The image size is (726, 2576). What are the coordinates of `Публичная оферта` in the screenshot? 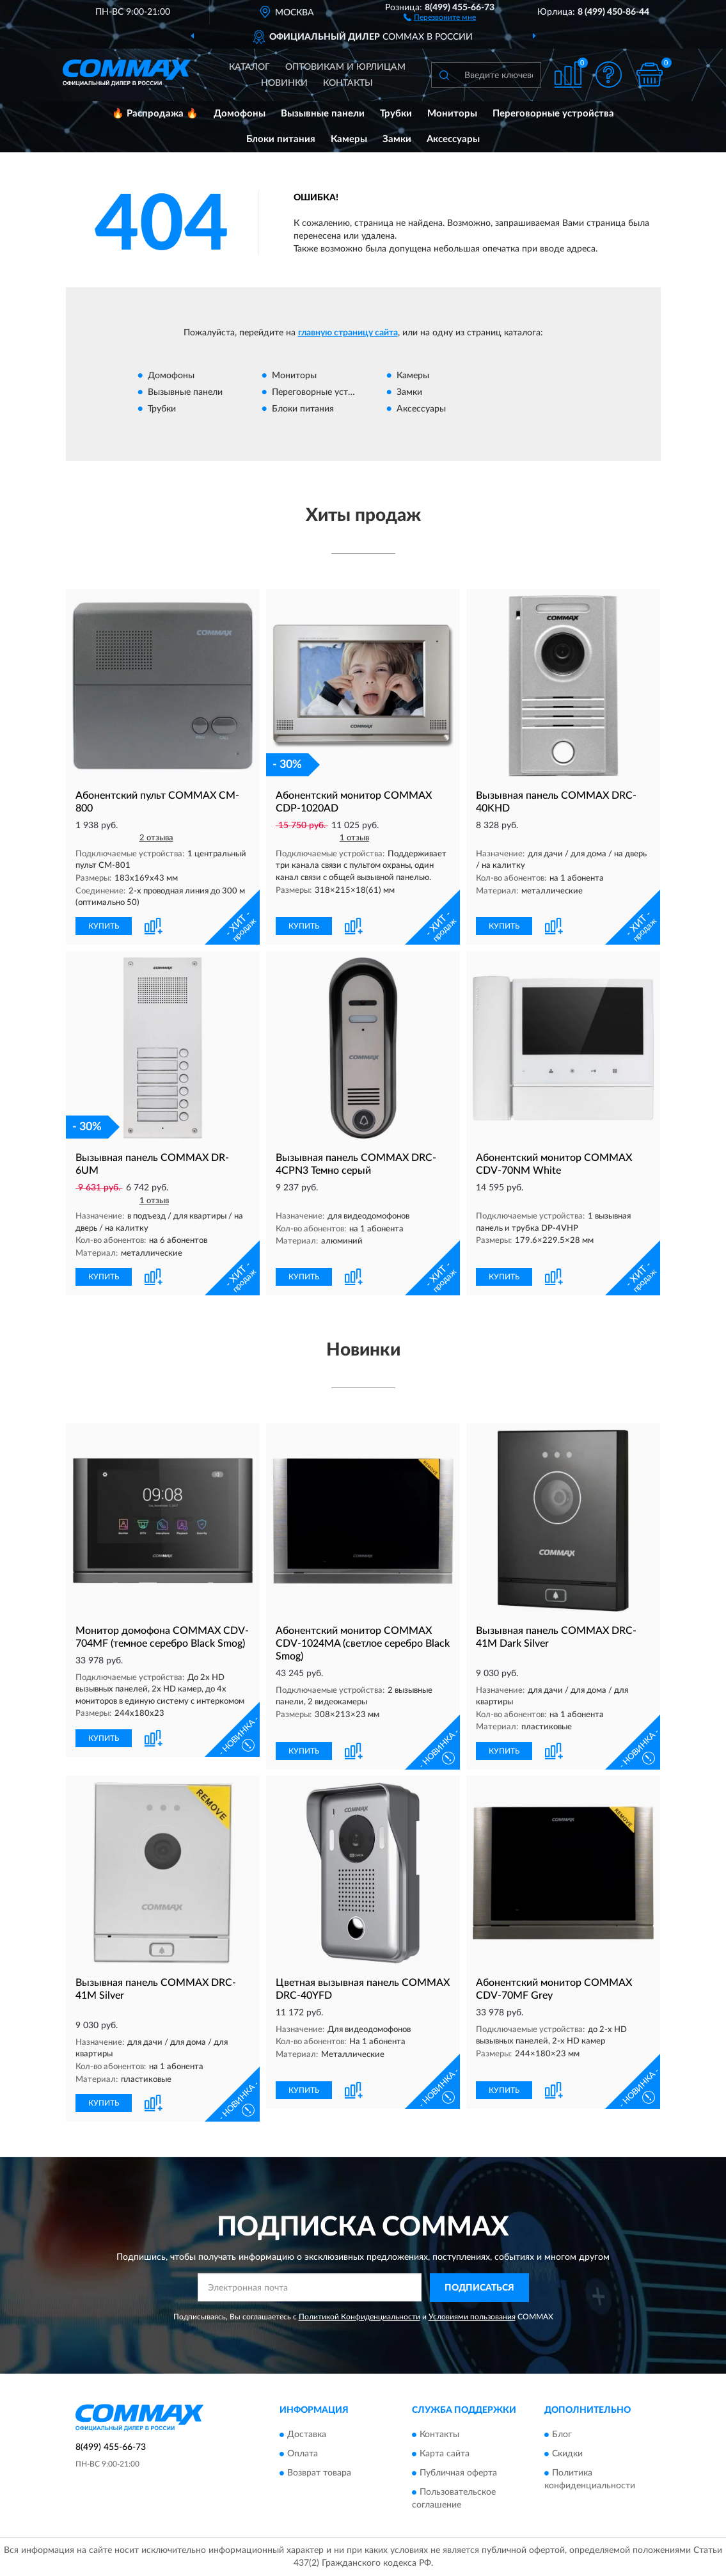 It's located at (458, 2472).